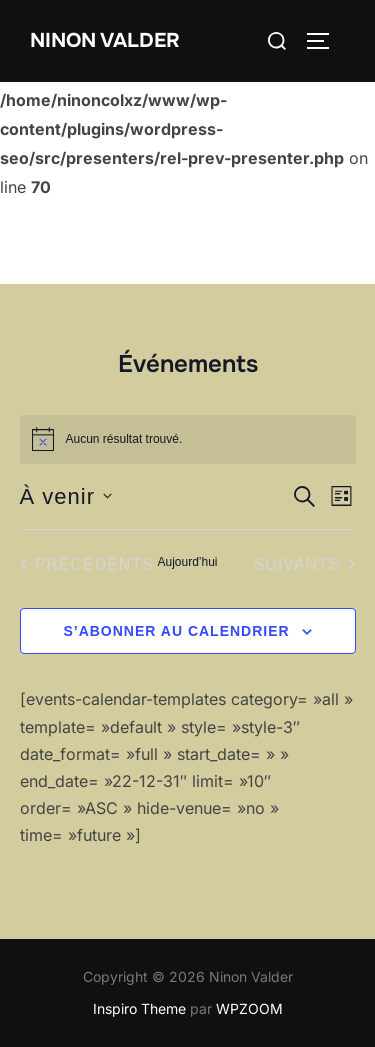 Image resolution: width=375 pixels, height=1047 pixels. I want to click on Aujourd’hui [Cliquer pour sélectionner la date du jour], so click(187, 562).